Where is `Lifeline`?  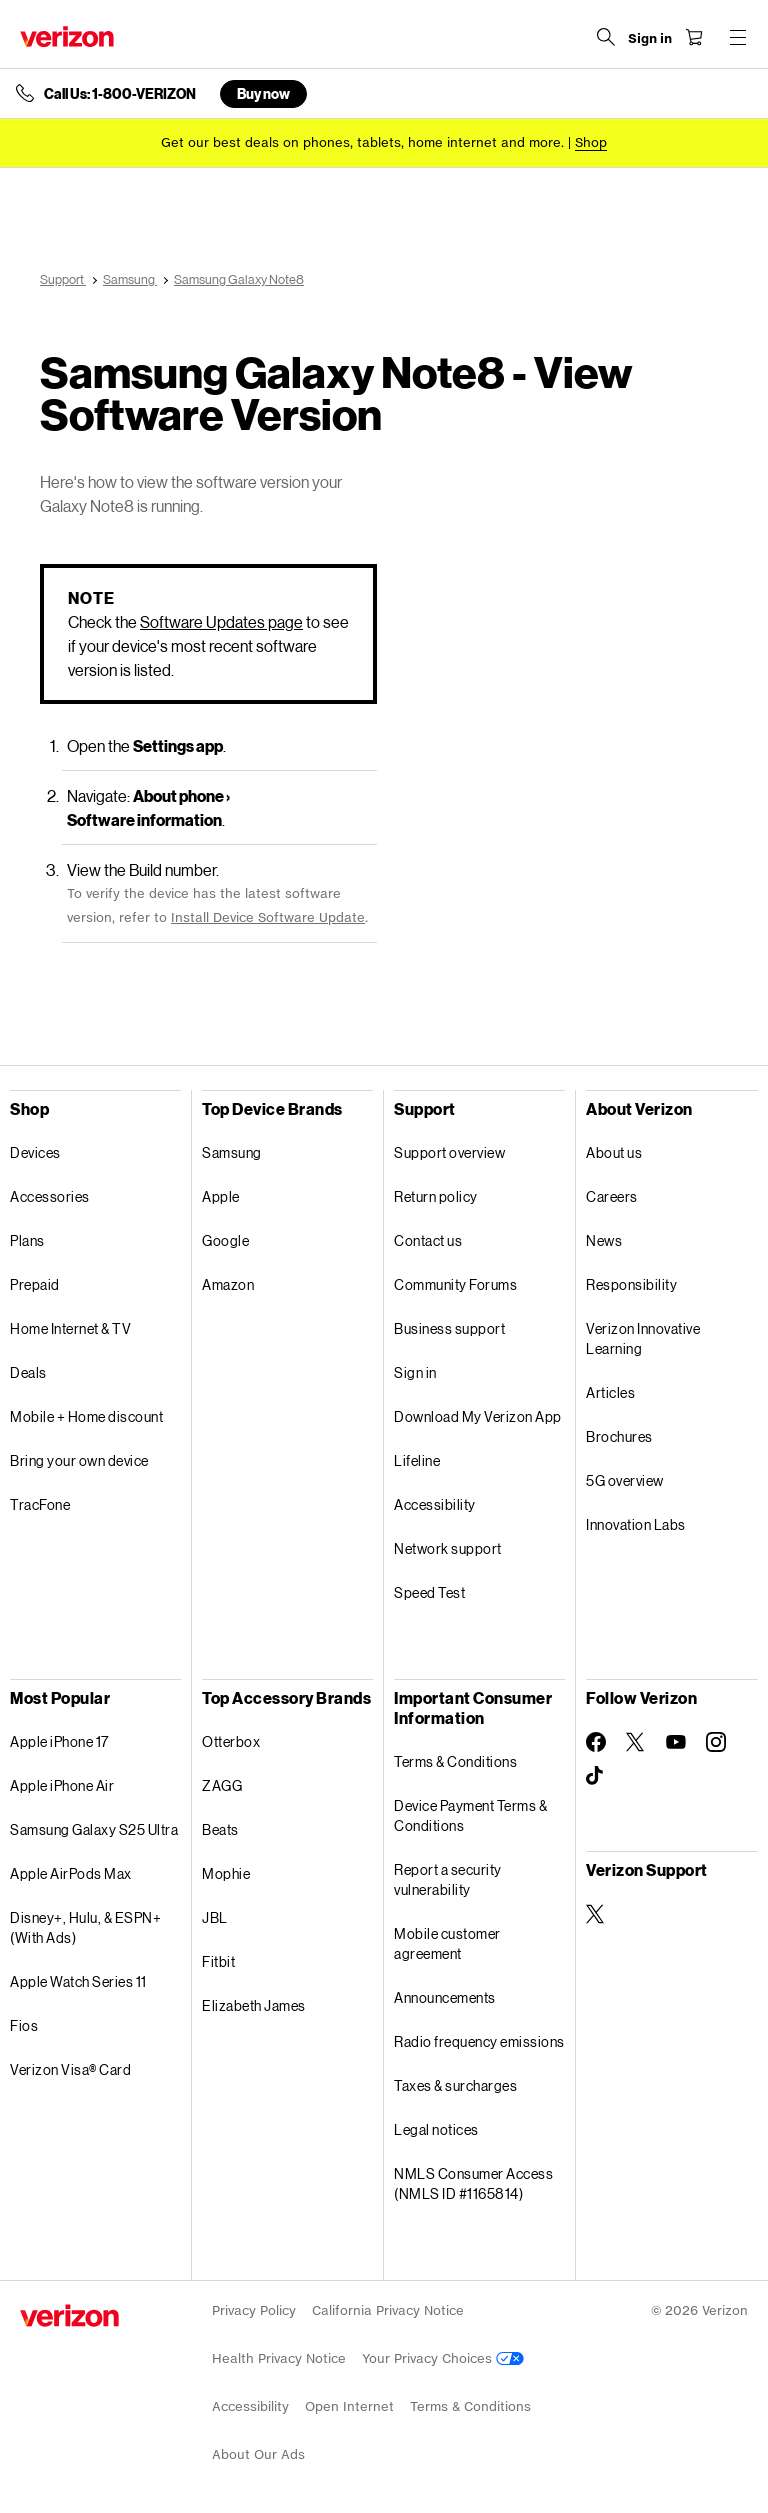
Lifeline is located at coordinates (417, 1460).